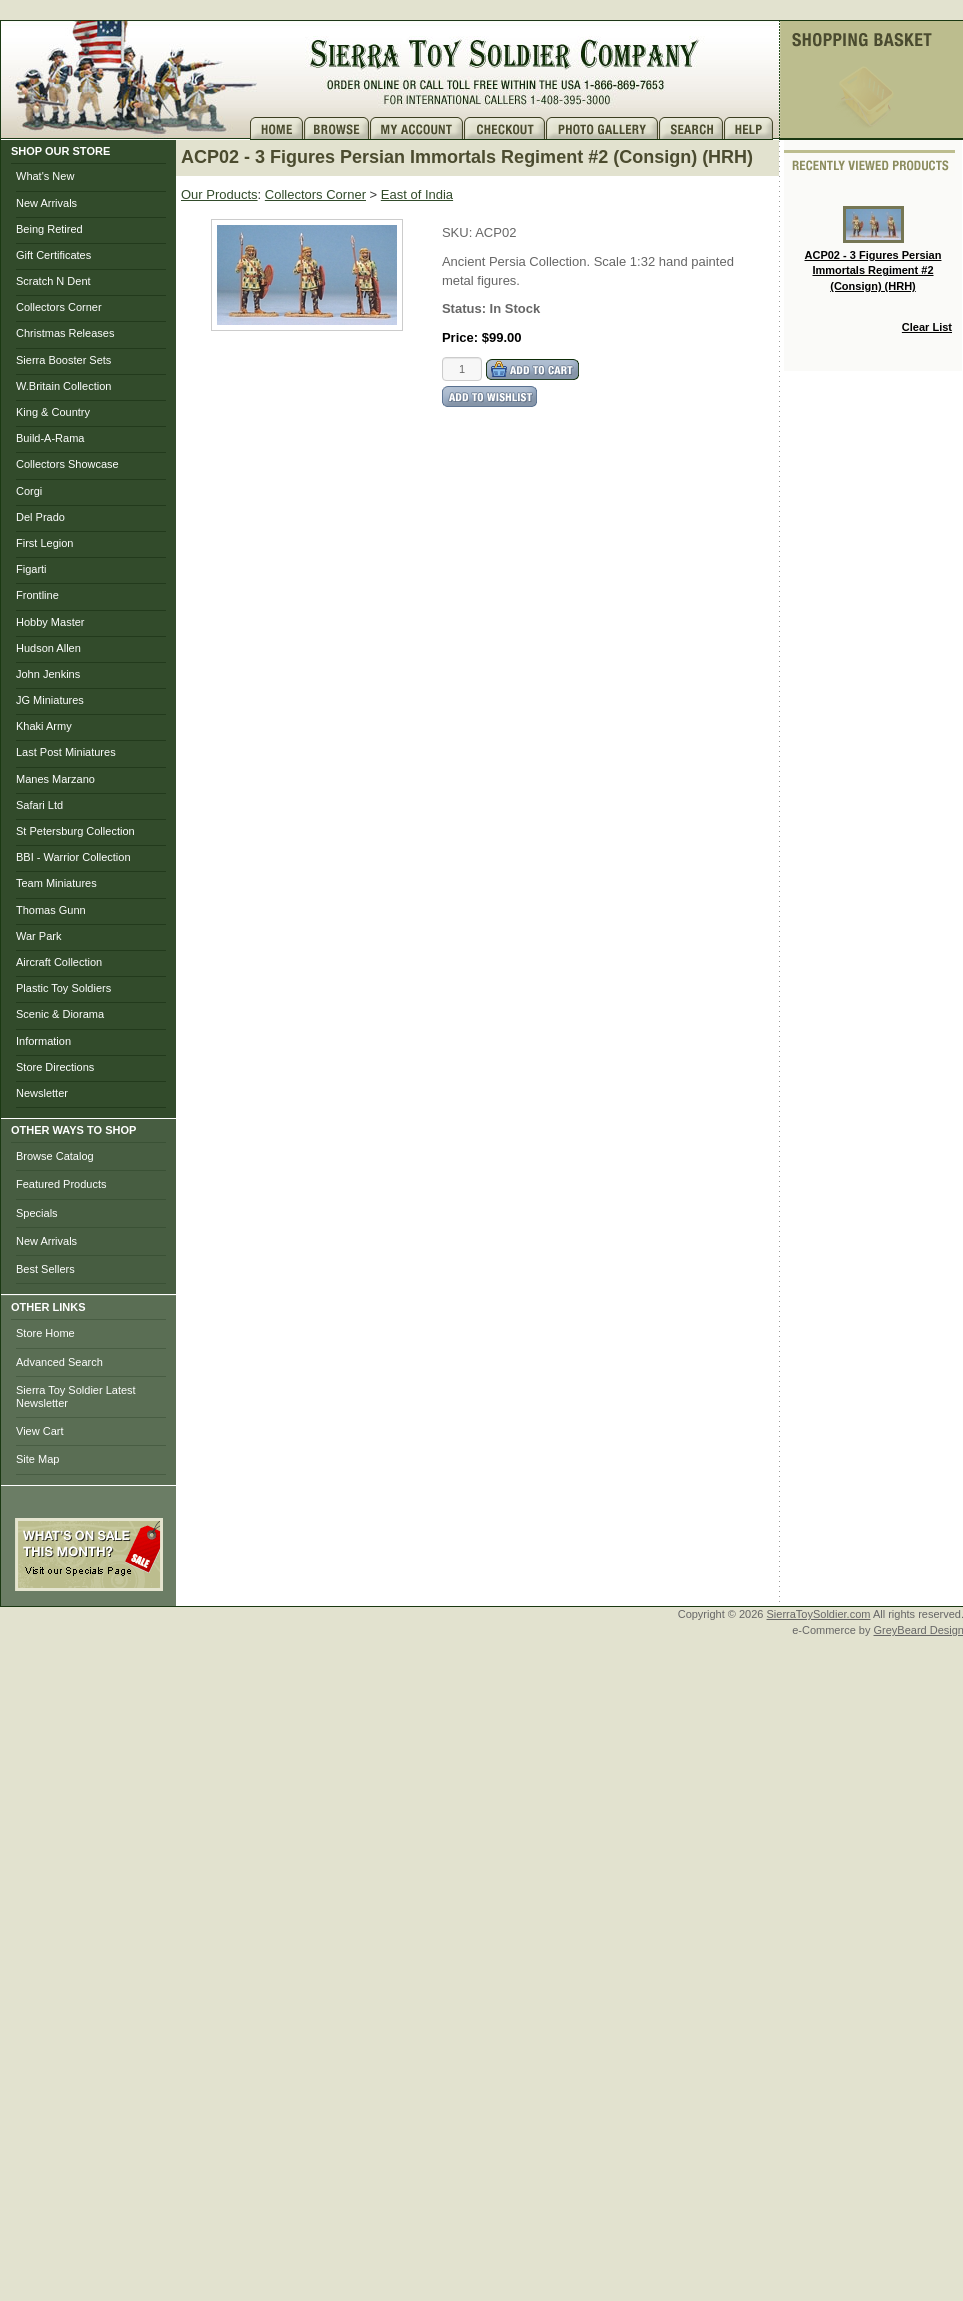 Image resolution: width=963 pixels, height=2301 pixels. I want to click on Featured Products, so click(61, 1184).